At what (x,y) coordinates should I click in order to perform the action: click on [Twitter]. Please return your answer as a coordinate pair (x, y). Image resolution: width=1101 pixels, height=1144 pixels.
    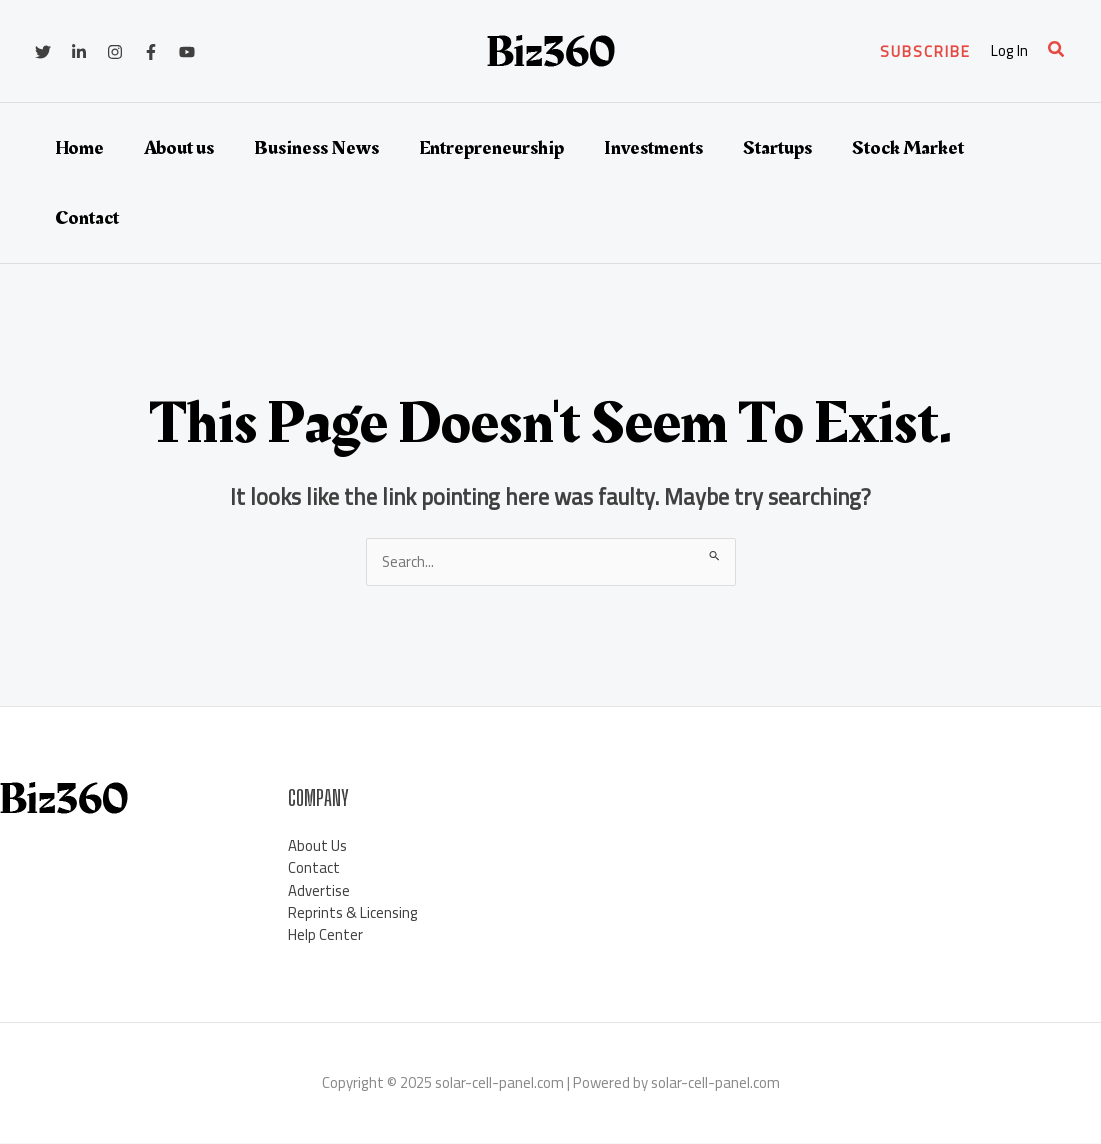
    Looking at the image, I should click on (43, 52).